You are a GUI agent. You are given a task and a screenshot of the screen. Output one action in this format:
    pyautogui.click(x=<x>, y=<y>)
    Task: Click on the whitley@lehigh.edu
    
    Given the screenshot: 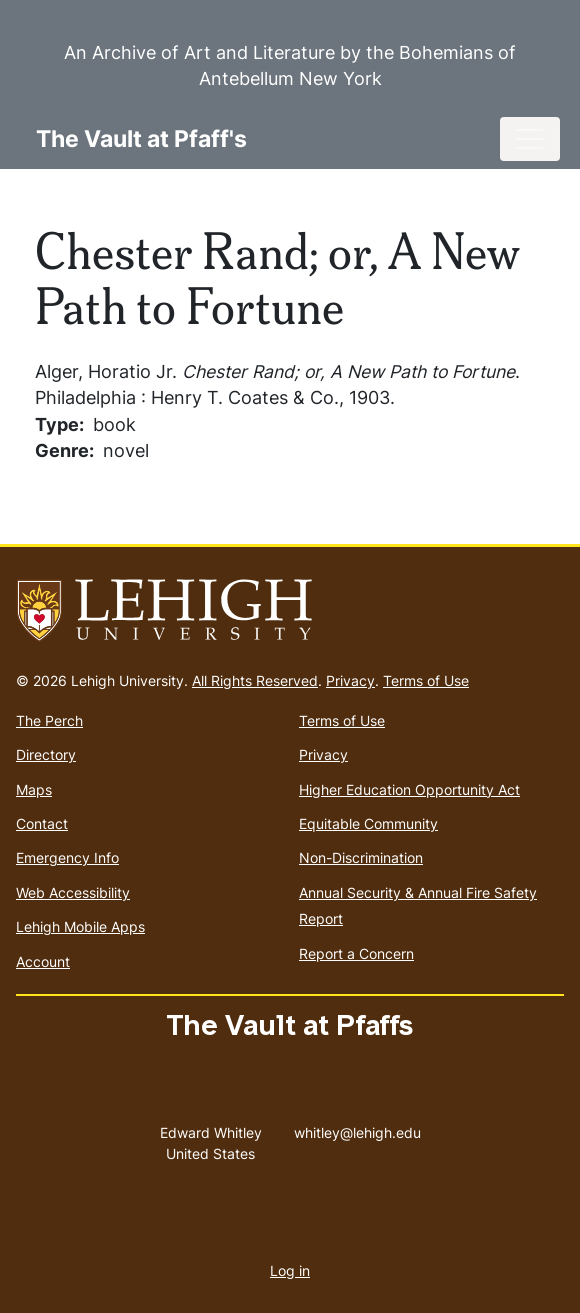 What is the action you would take?
    pyautogui.click(x=357, y=1128)
    